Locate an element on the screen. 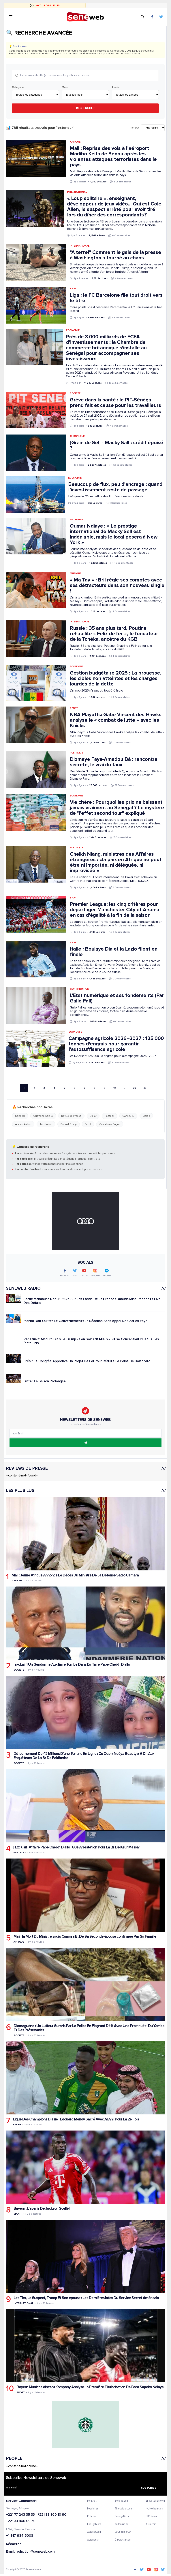 The width and height of the screenshot is (171, 2576). Les Tirs, Le Suspect, Trump Et Son épouse : Les Dernières Infos Du Service Secret Américain is located at coordinates (86, 2298).